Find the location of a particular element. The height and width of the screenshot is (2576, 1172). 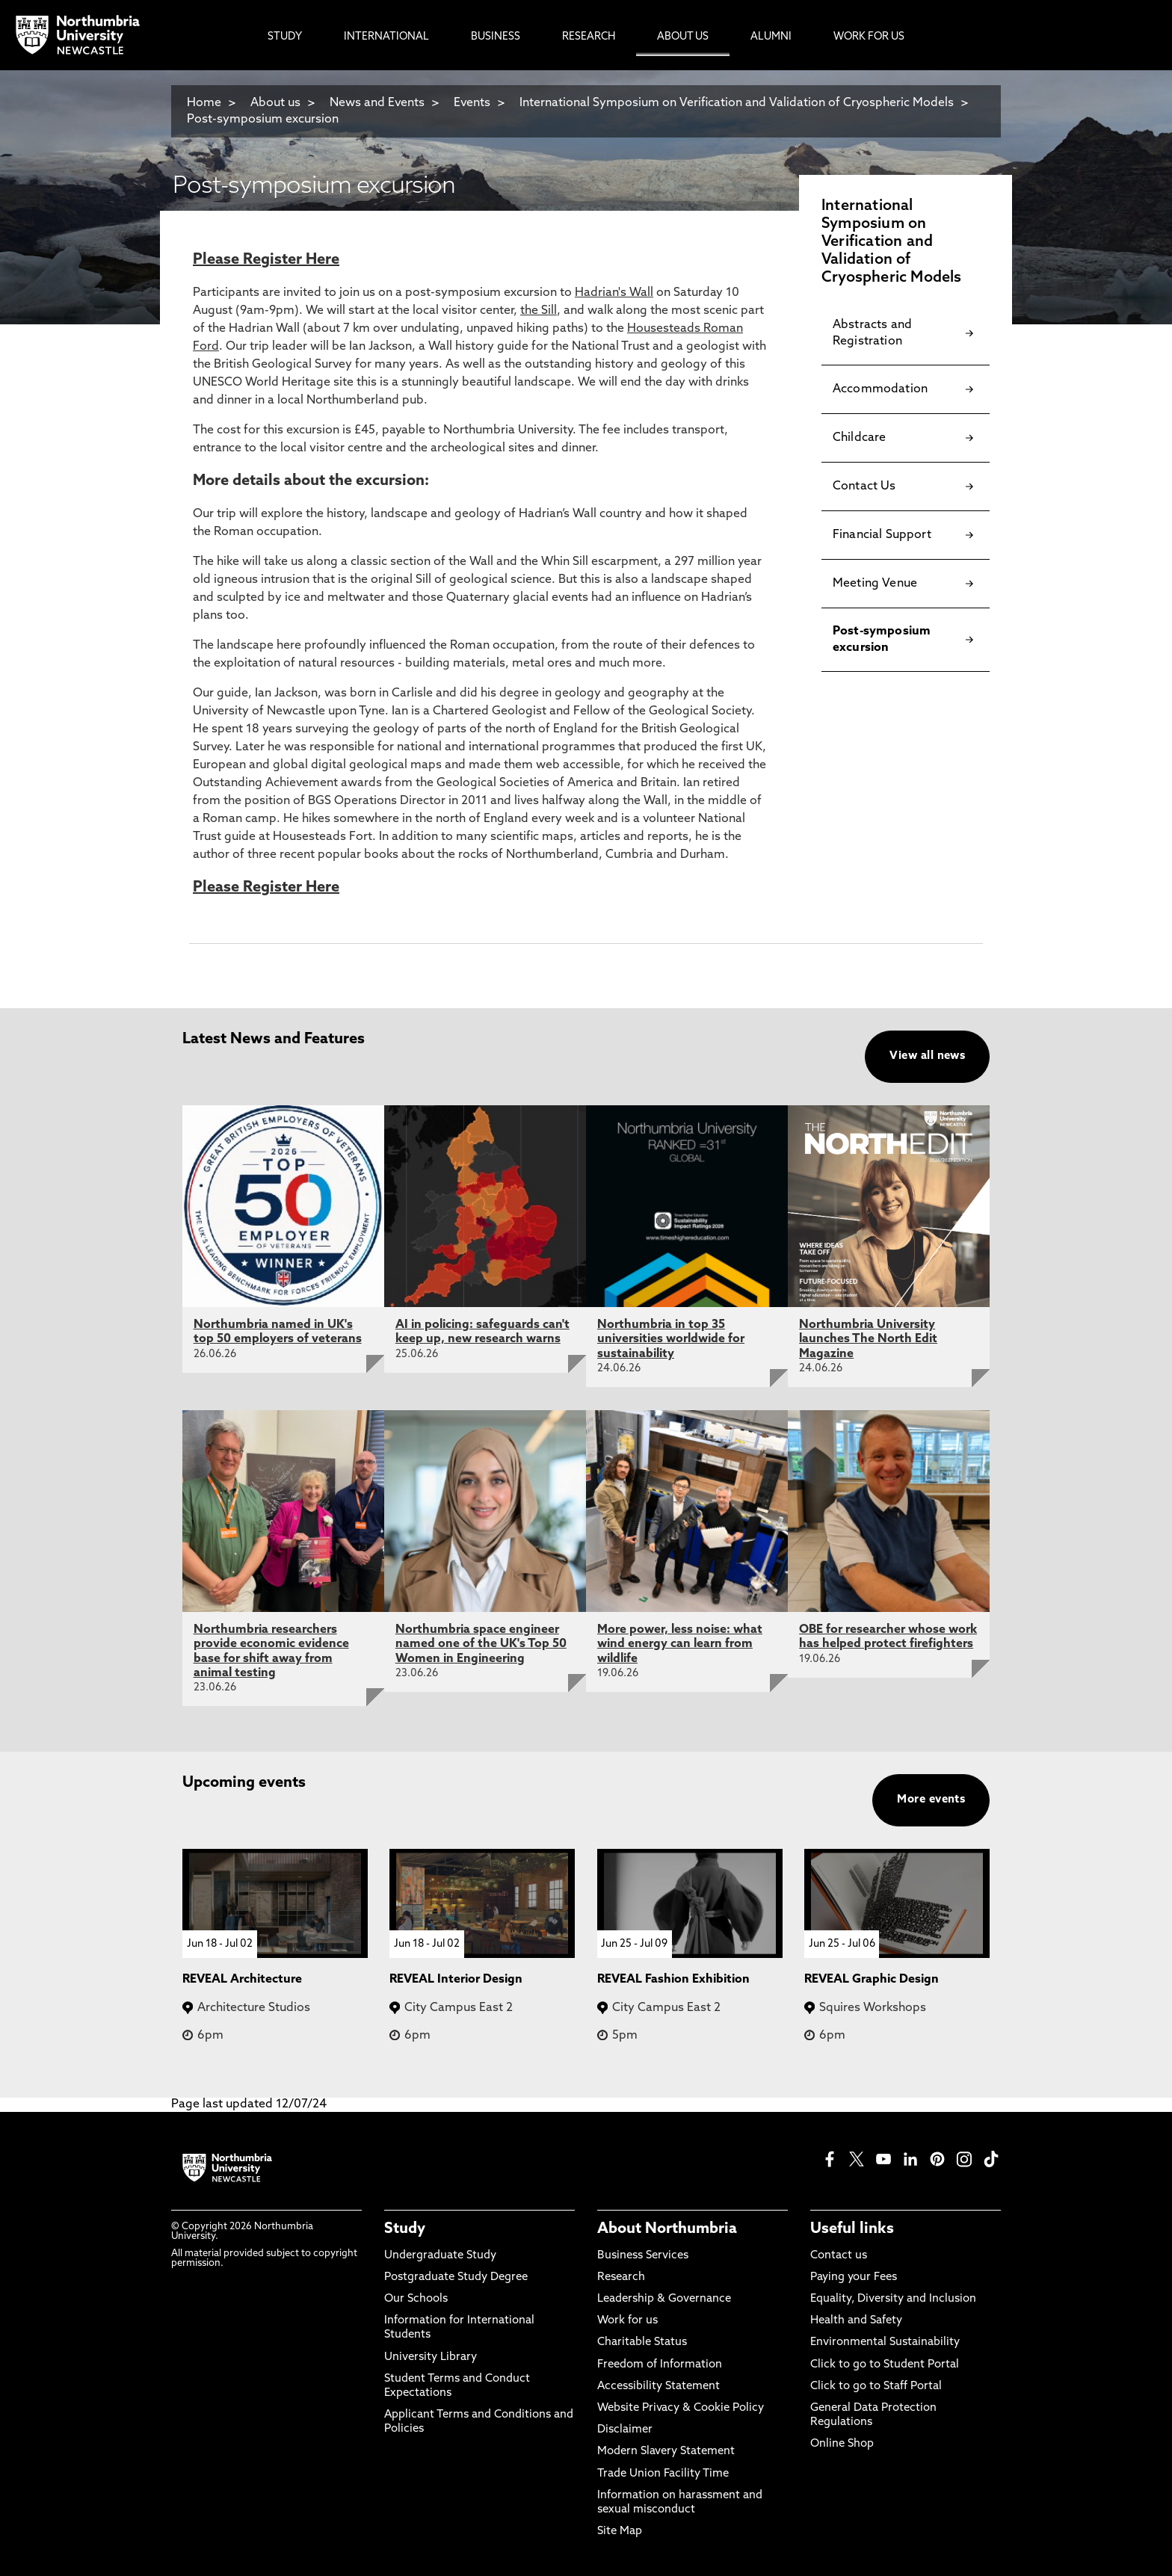

Please Register Here is located at coordinates (266, 260).